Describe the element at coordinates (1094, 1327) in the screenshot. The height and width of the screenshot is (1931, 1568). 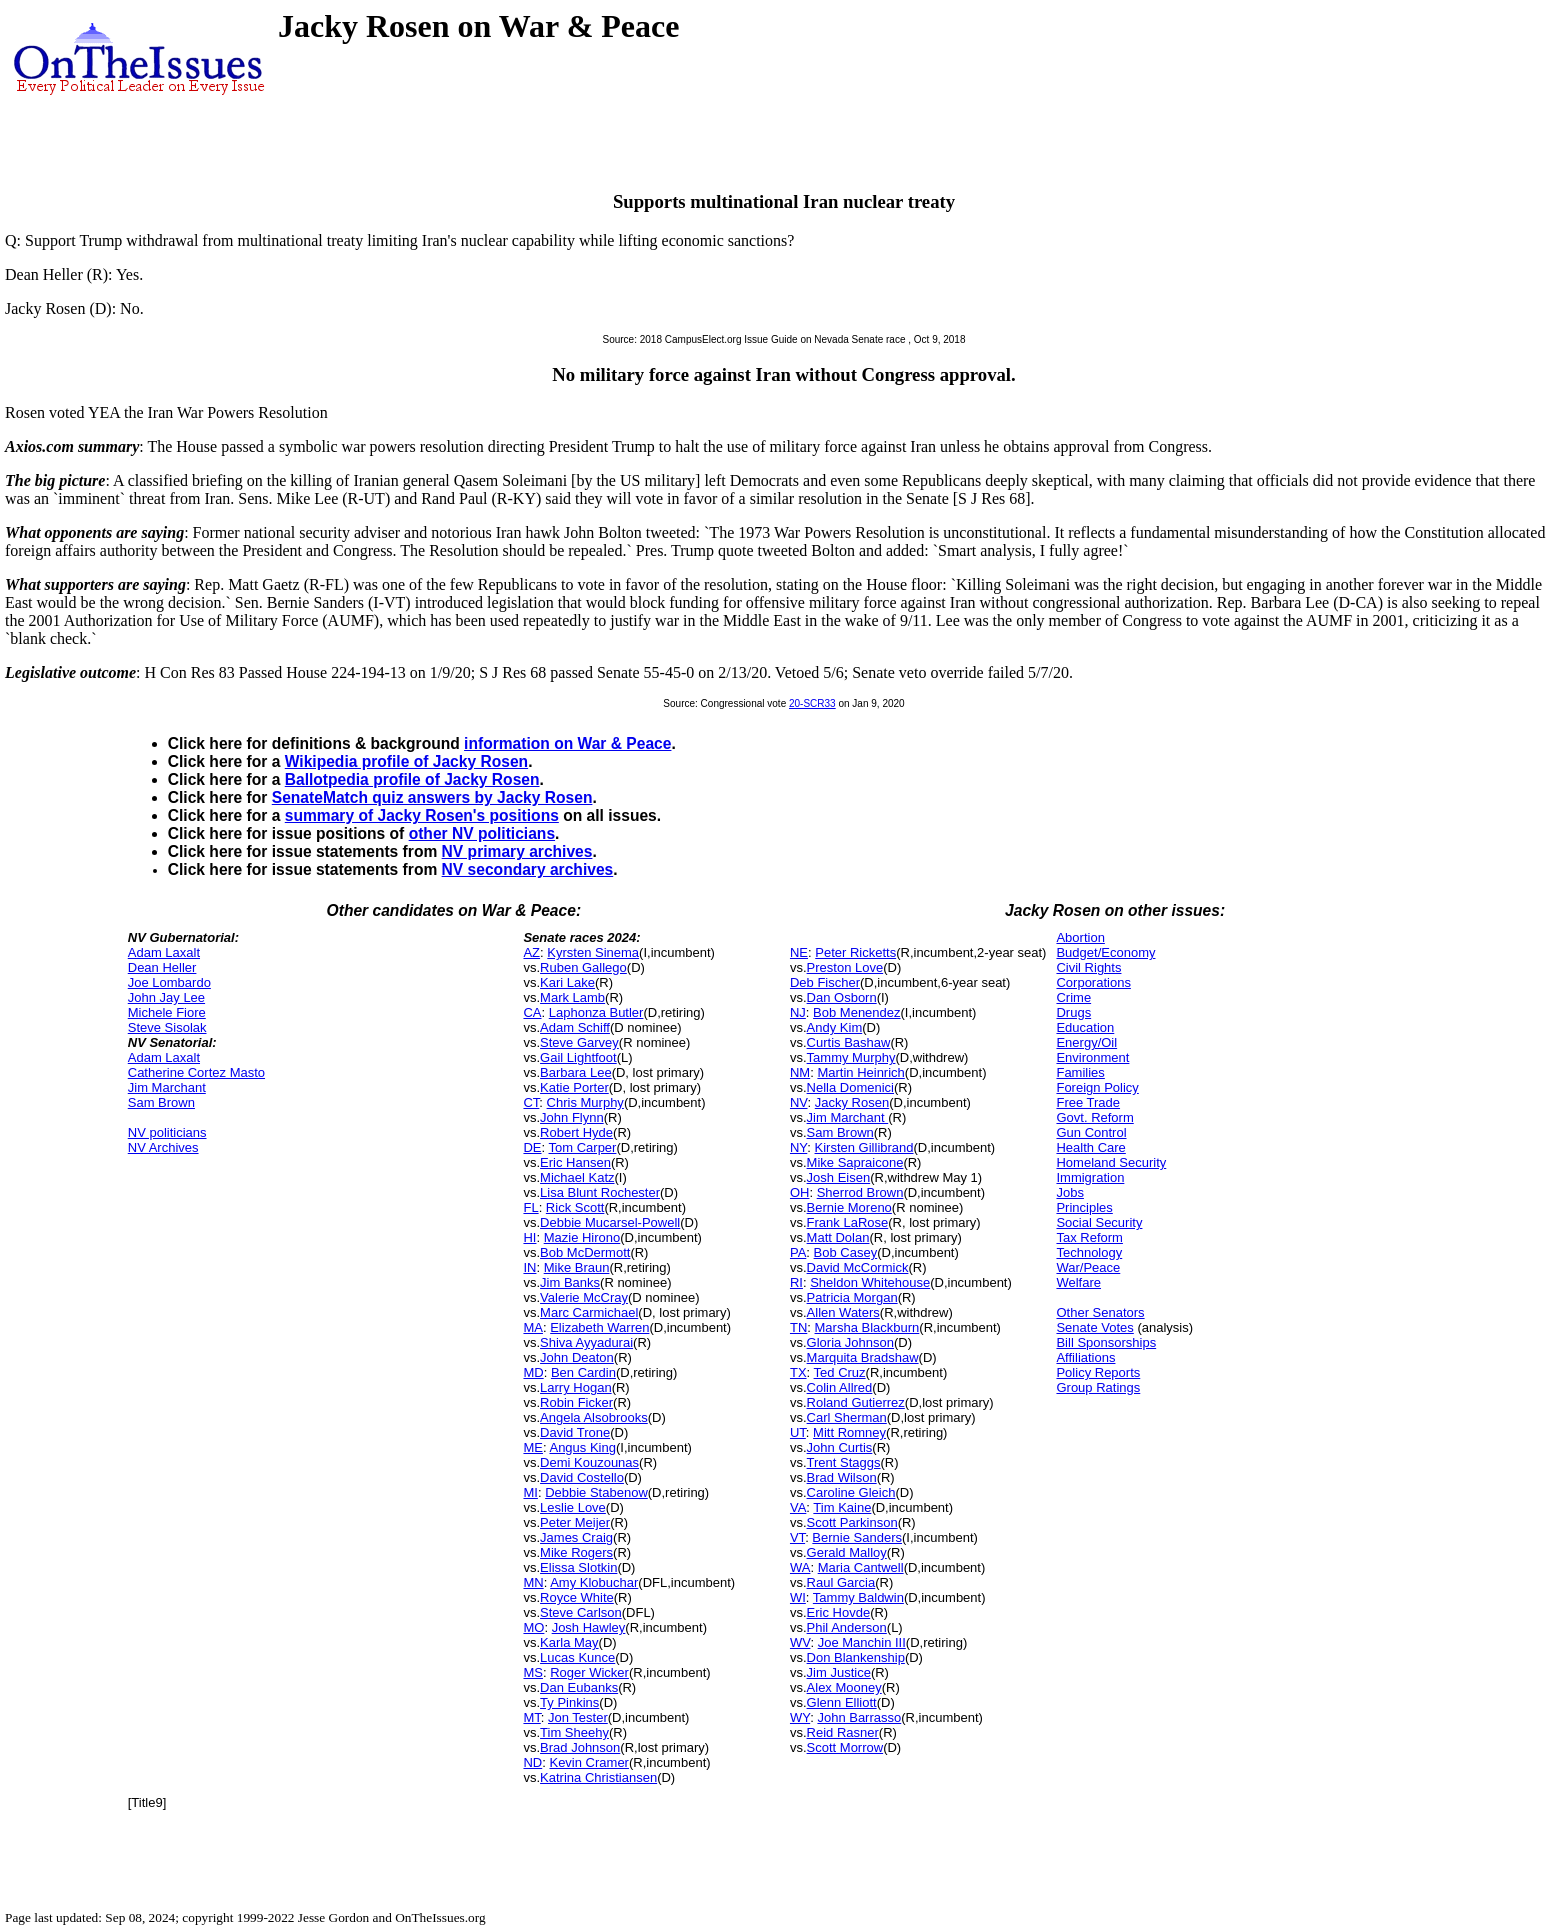
I see `Senate Votes` at that location.